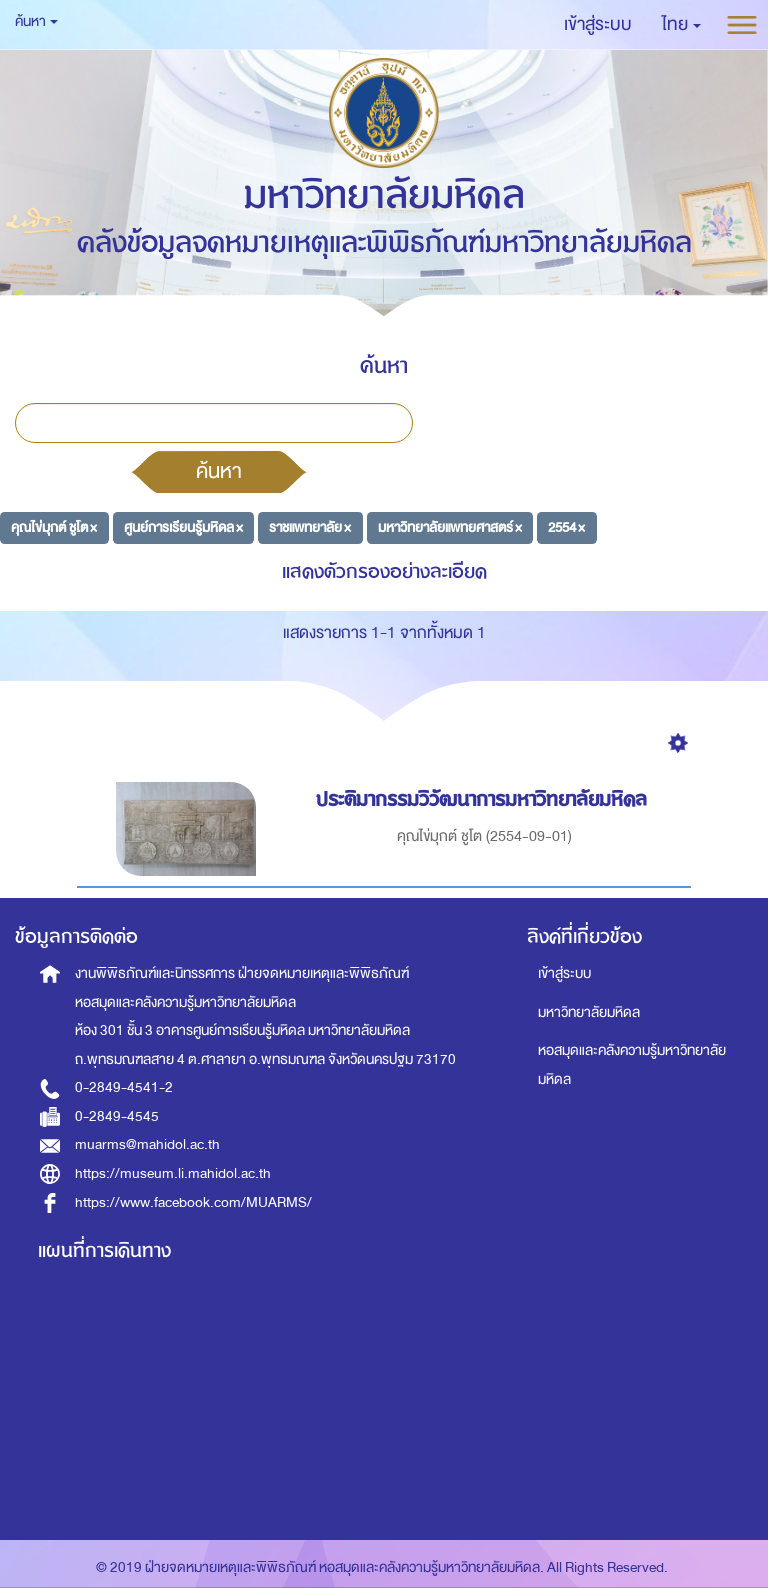 This screenshot has width=768, height=1588. I want to click on ประติมากรรมวิวัฒนาการมหาวิทยาลัยมหิดล, so click(484, 799).